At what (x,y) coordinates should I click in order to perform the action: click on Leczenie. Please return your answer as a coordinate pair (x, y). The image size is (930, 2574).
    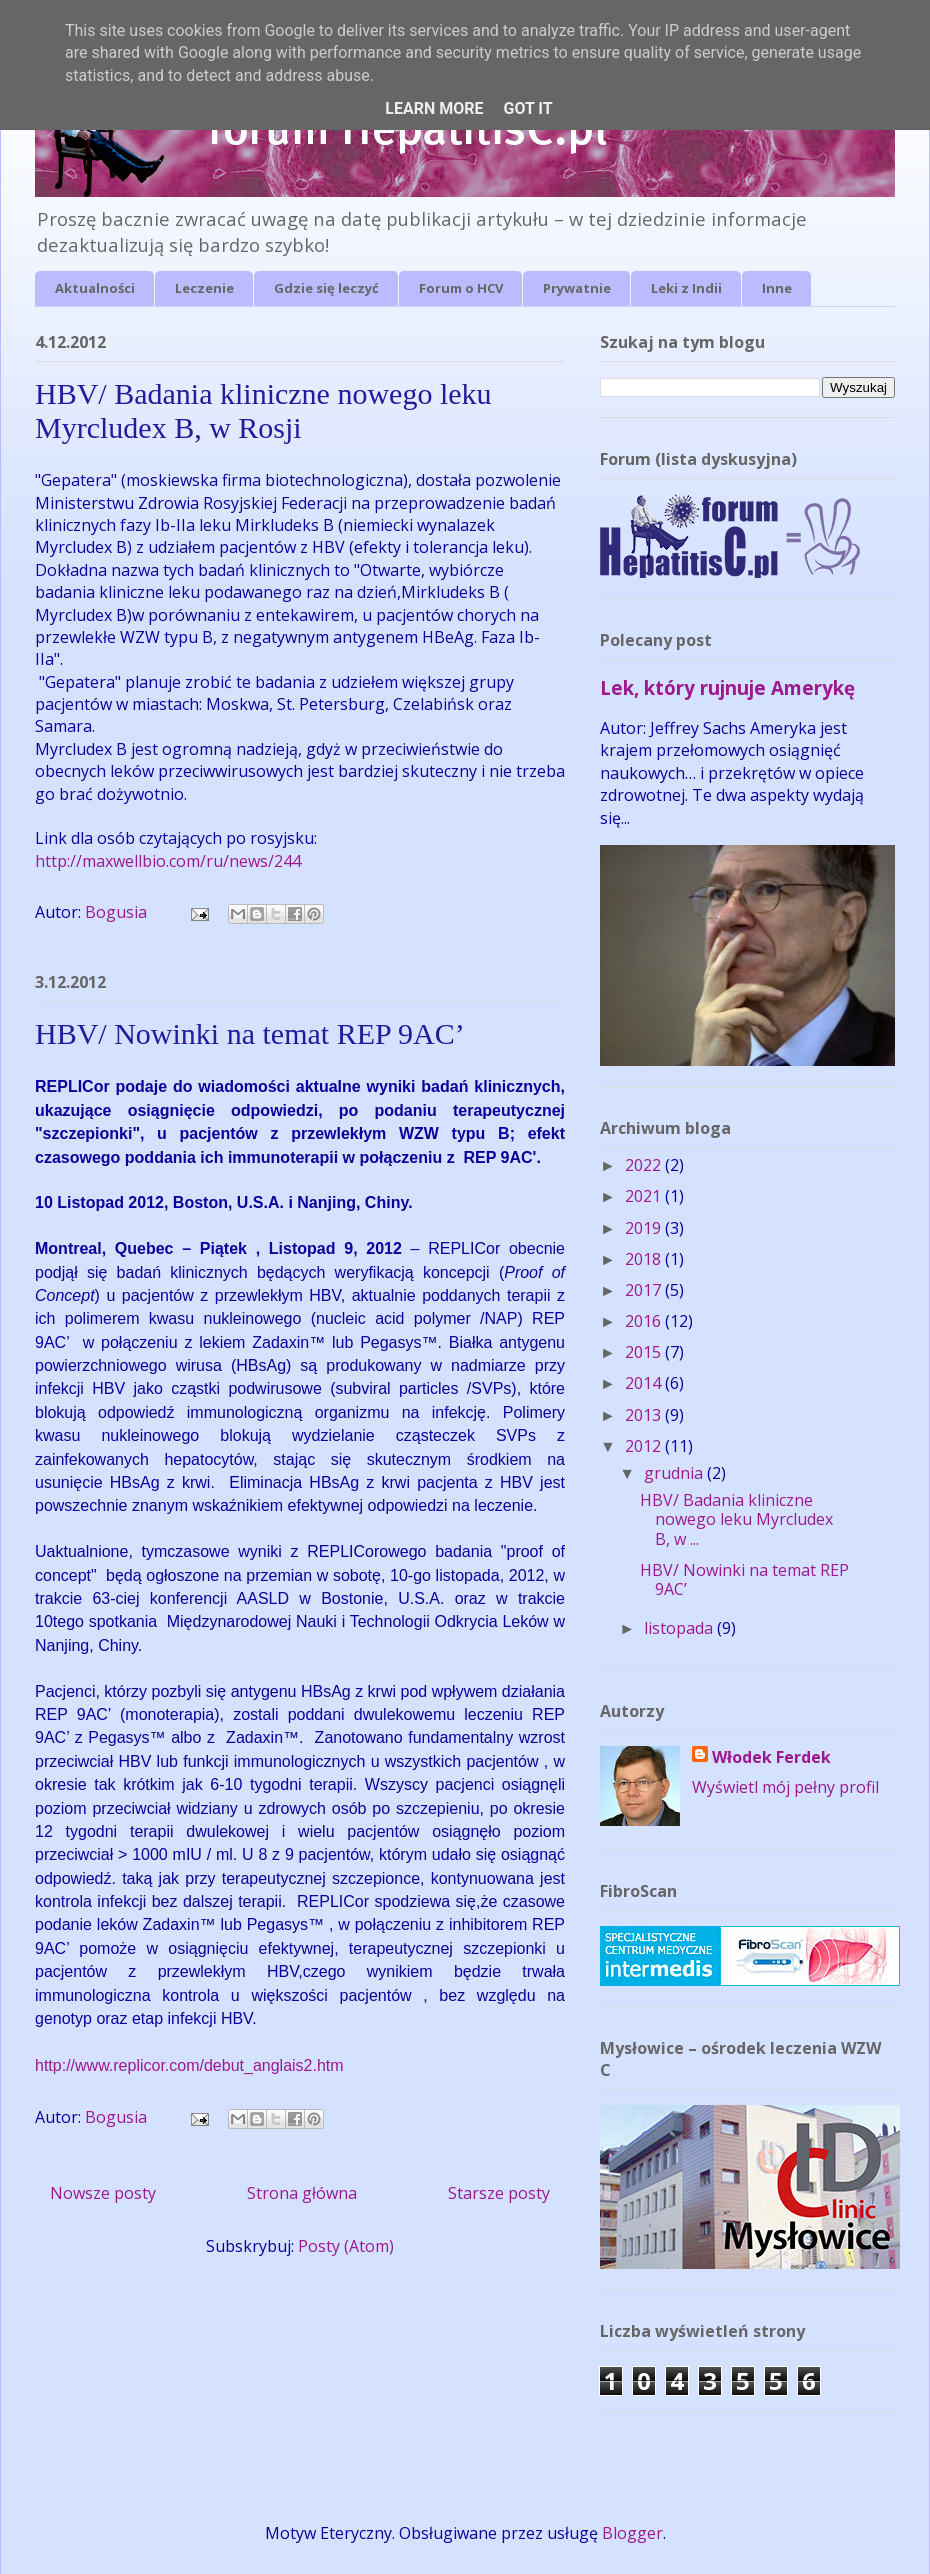
    Looking at the image, I should click on (204, 288).